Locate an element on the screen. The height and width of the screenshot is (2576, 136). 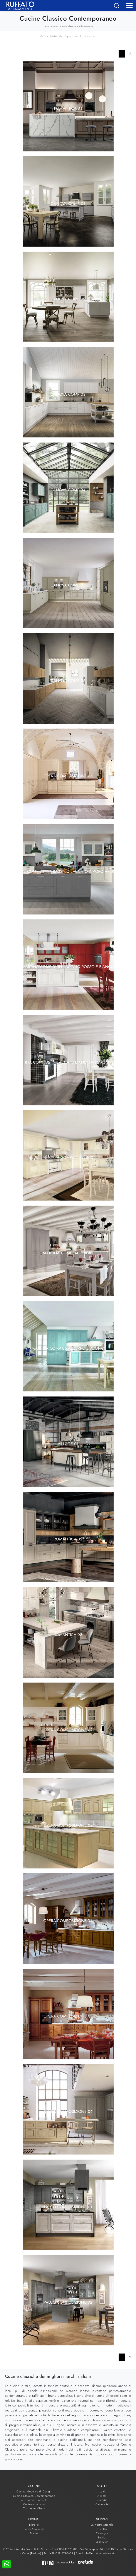
Martina comp 04 Grigio is located at coordinates (68, 1253).